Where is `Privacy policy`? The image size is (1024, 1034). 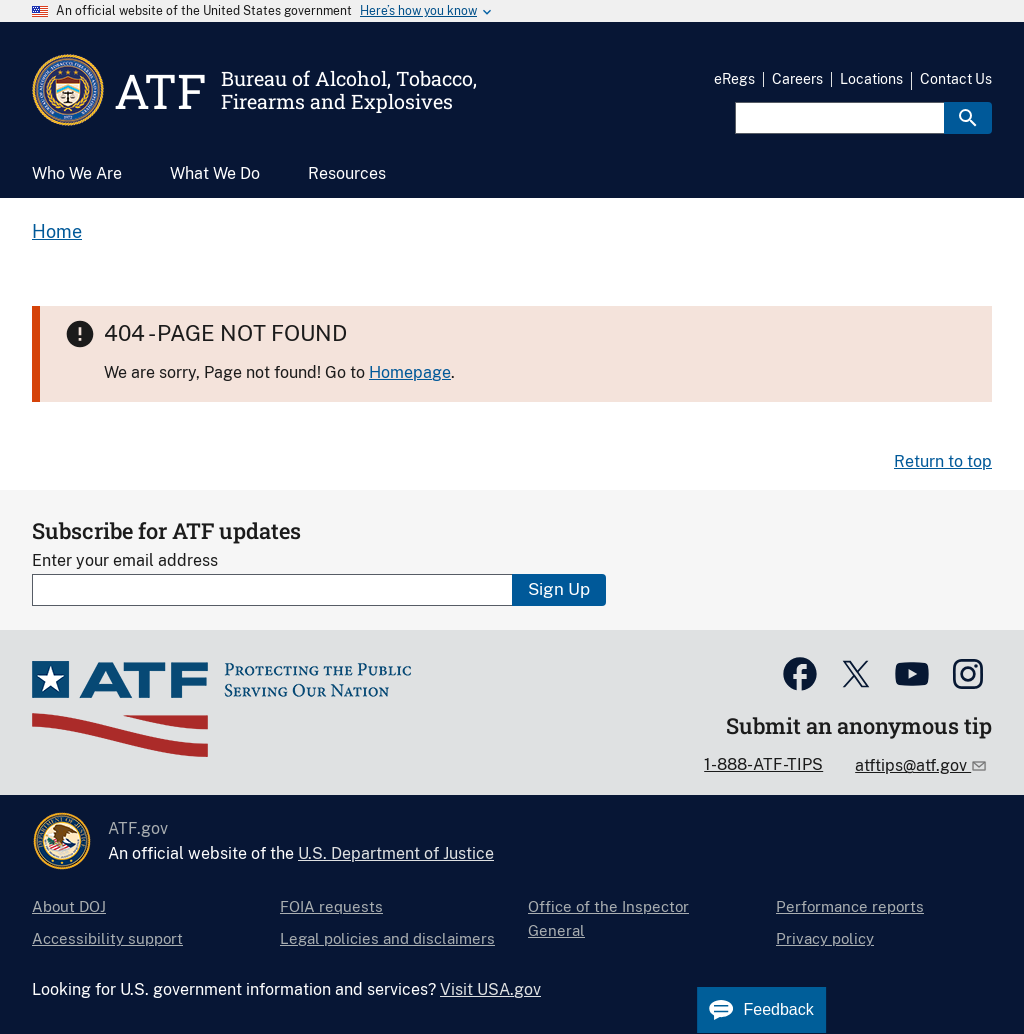 Privacy policy is located at coordinates (825, 938).